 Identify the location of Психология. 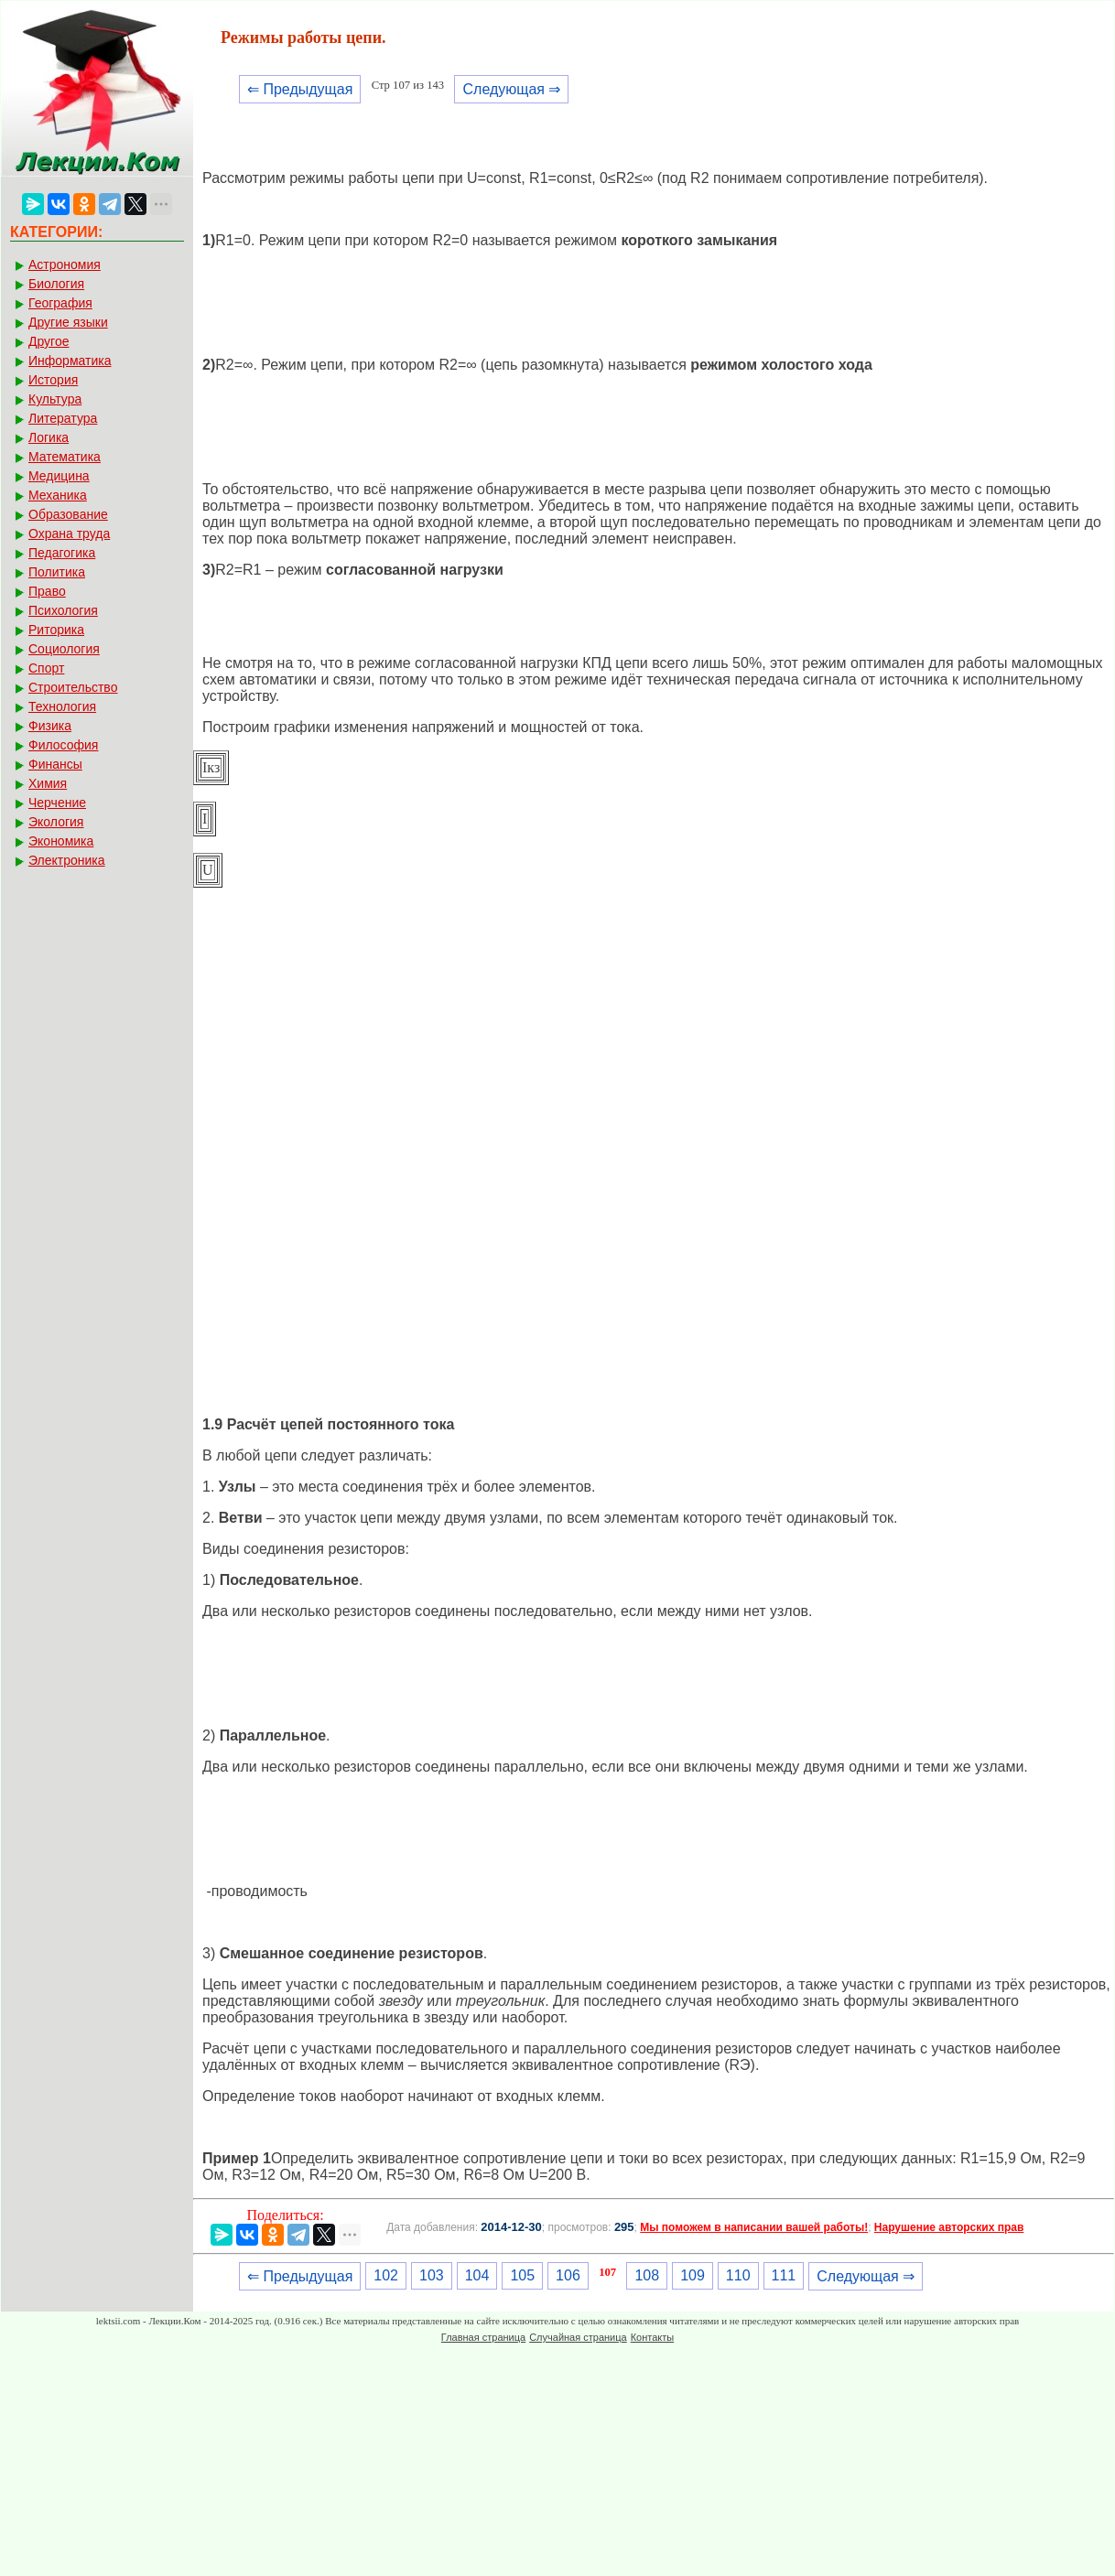
(63, 610).